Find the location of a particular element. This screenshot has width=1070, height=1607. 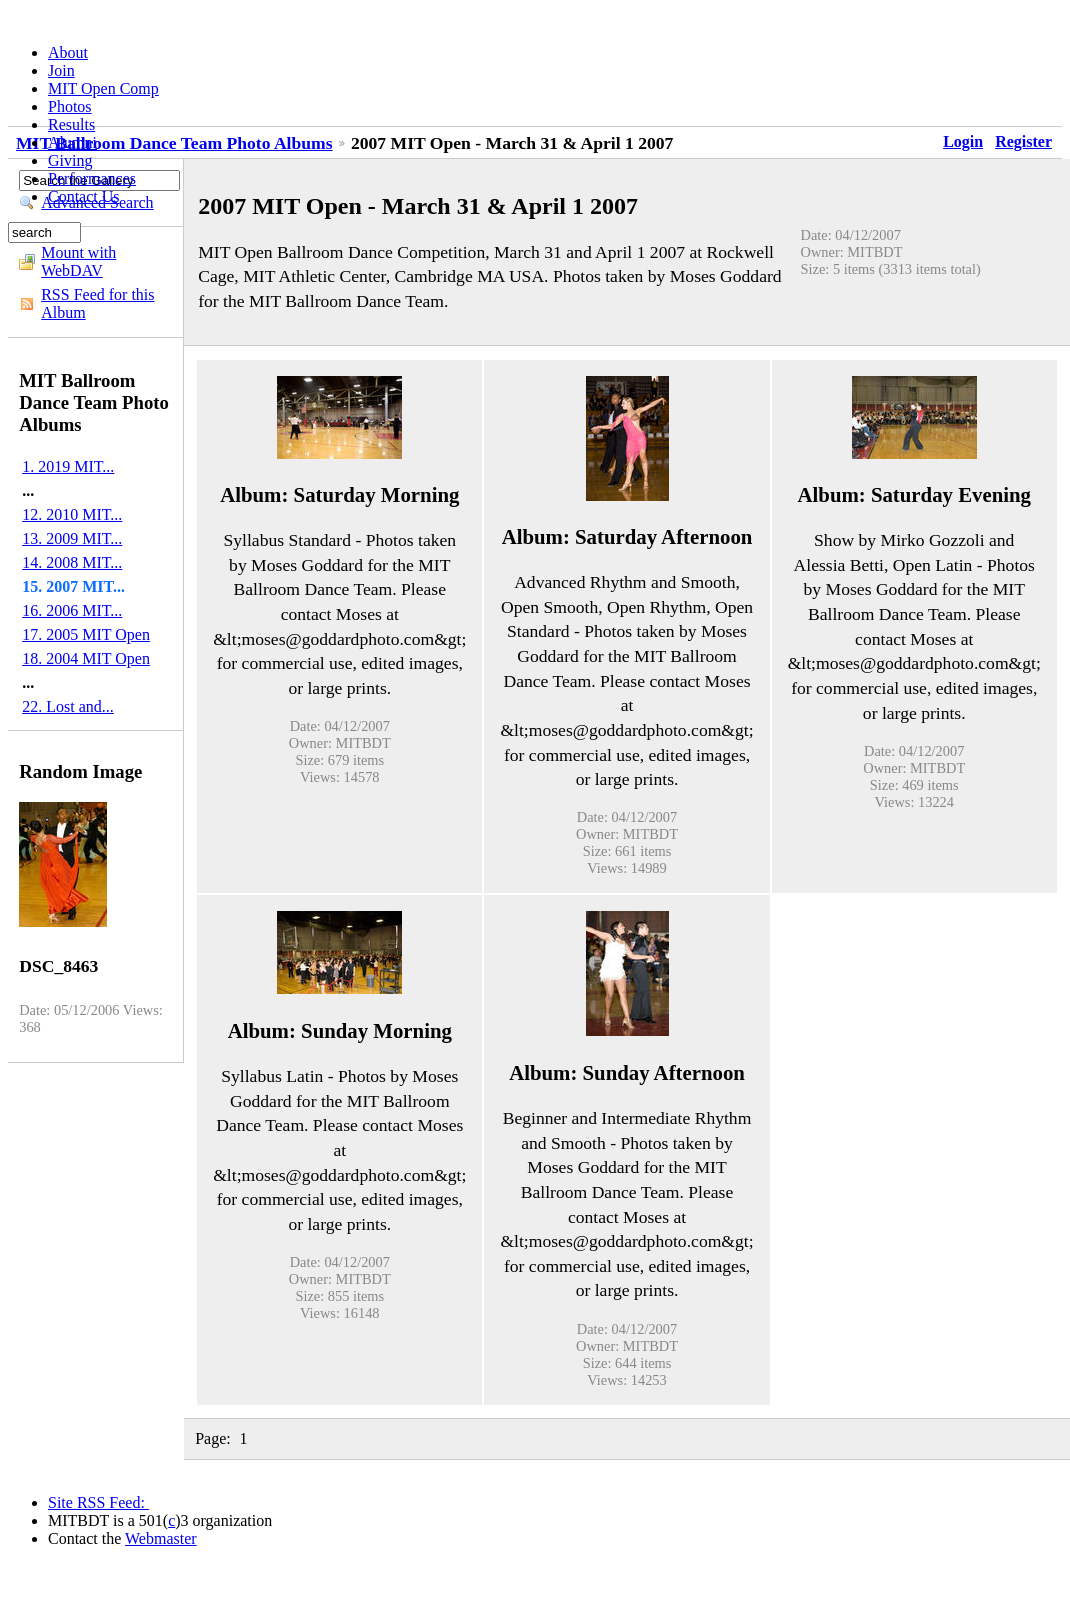

16. 2006 MIT... is located at coordinates (72, 610).